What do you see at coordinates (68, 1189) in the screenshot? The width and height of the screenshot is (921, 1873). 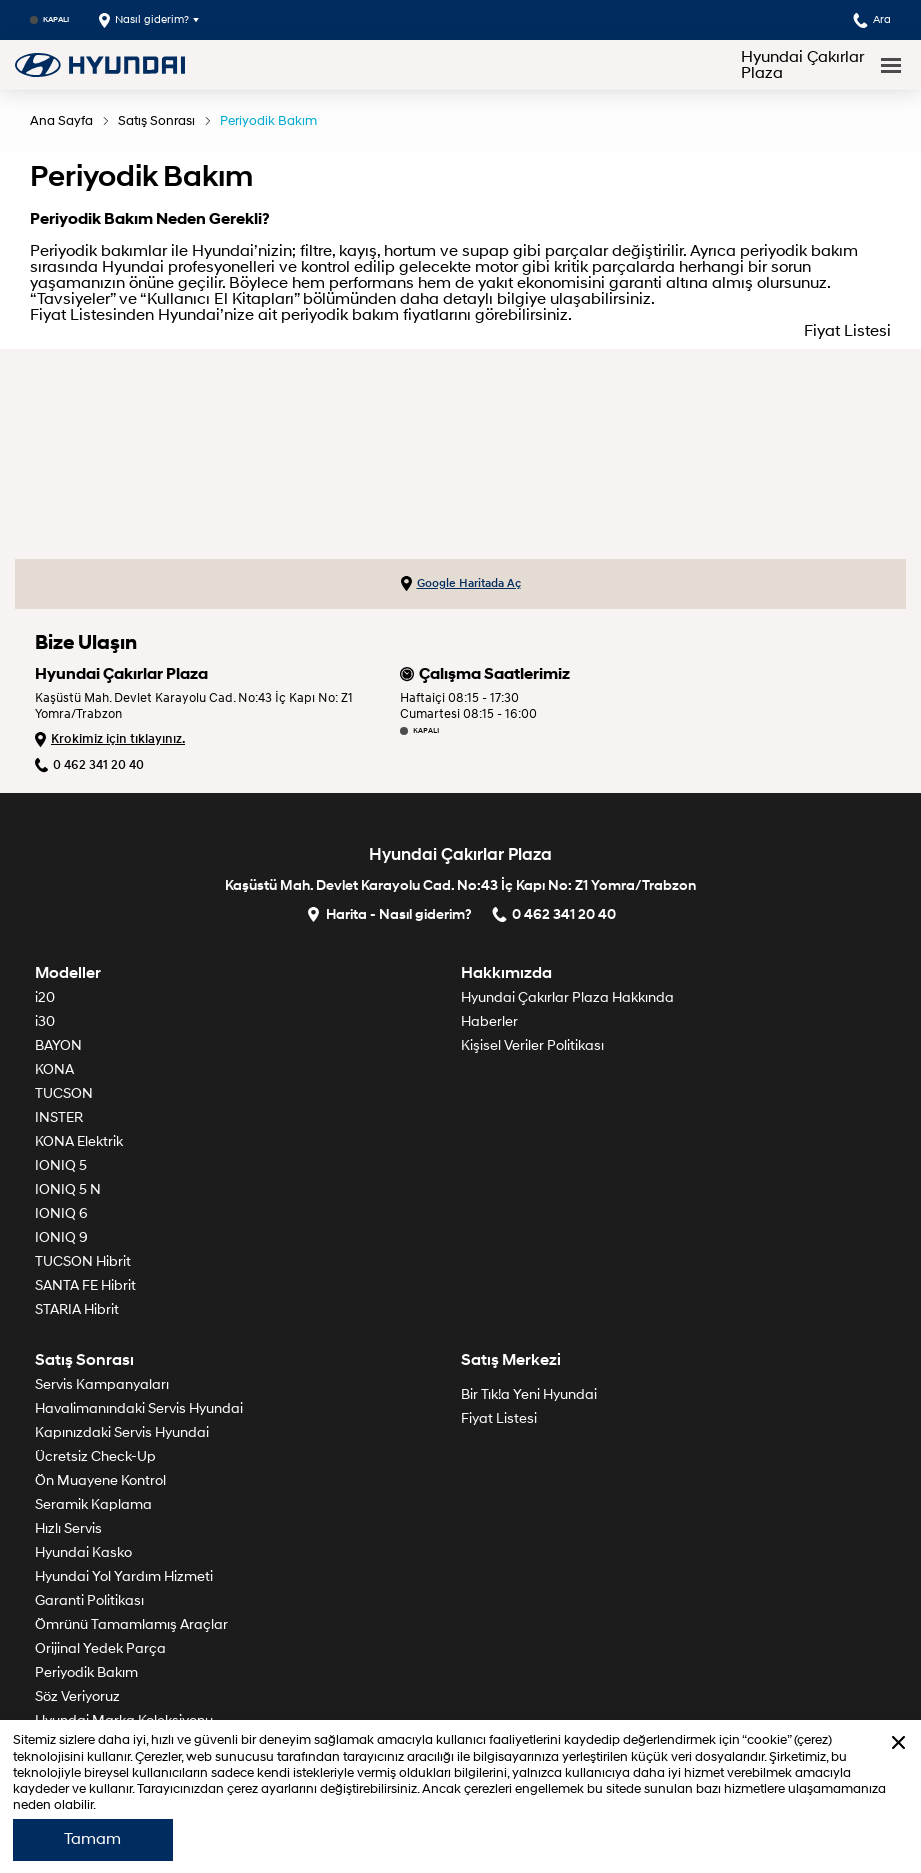 I see `IONIQ 5 N` at bounding box center [68, 1189].